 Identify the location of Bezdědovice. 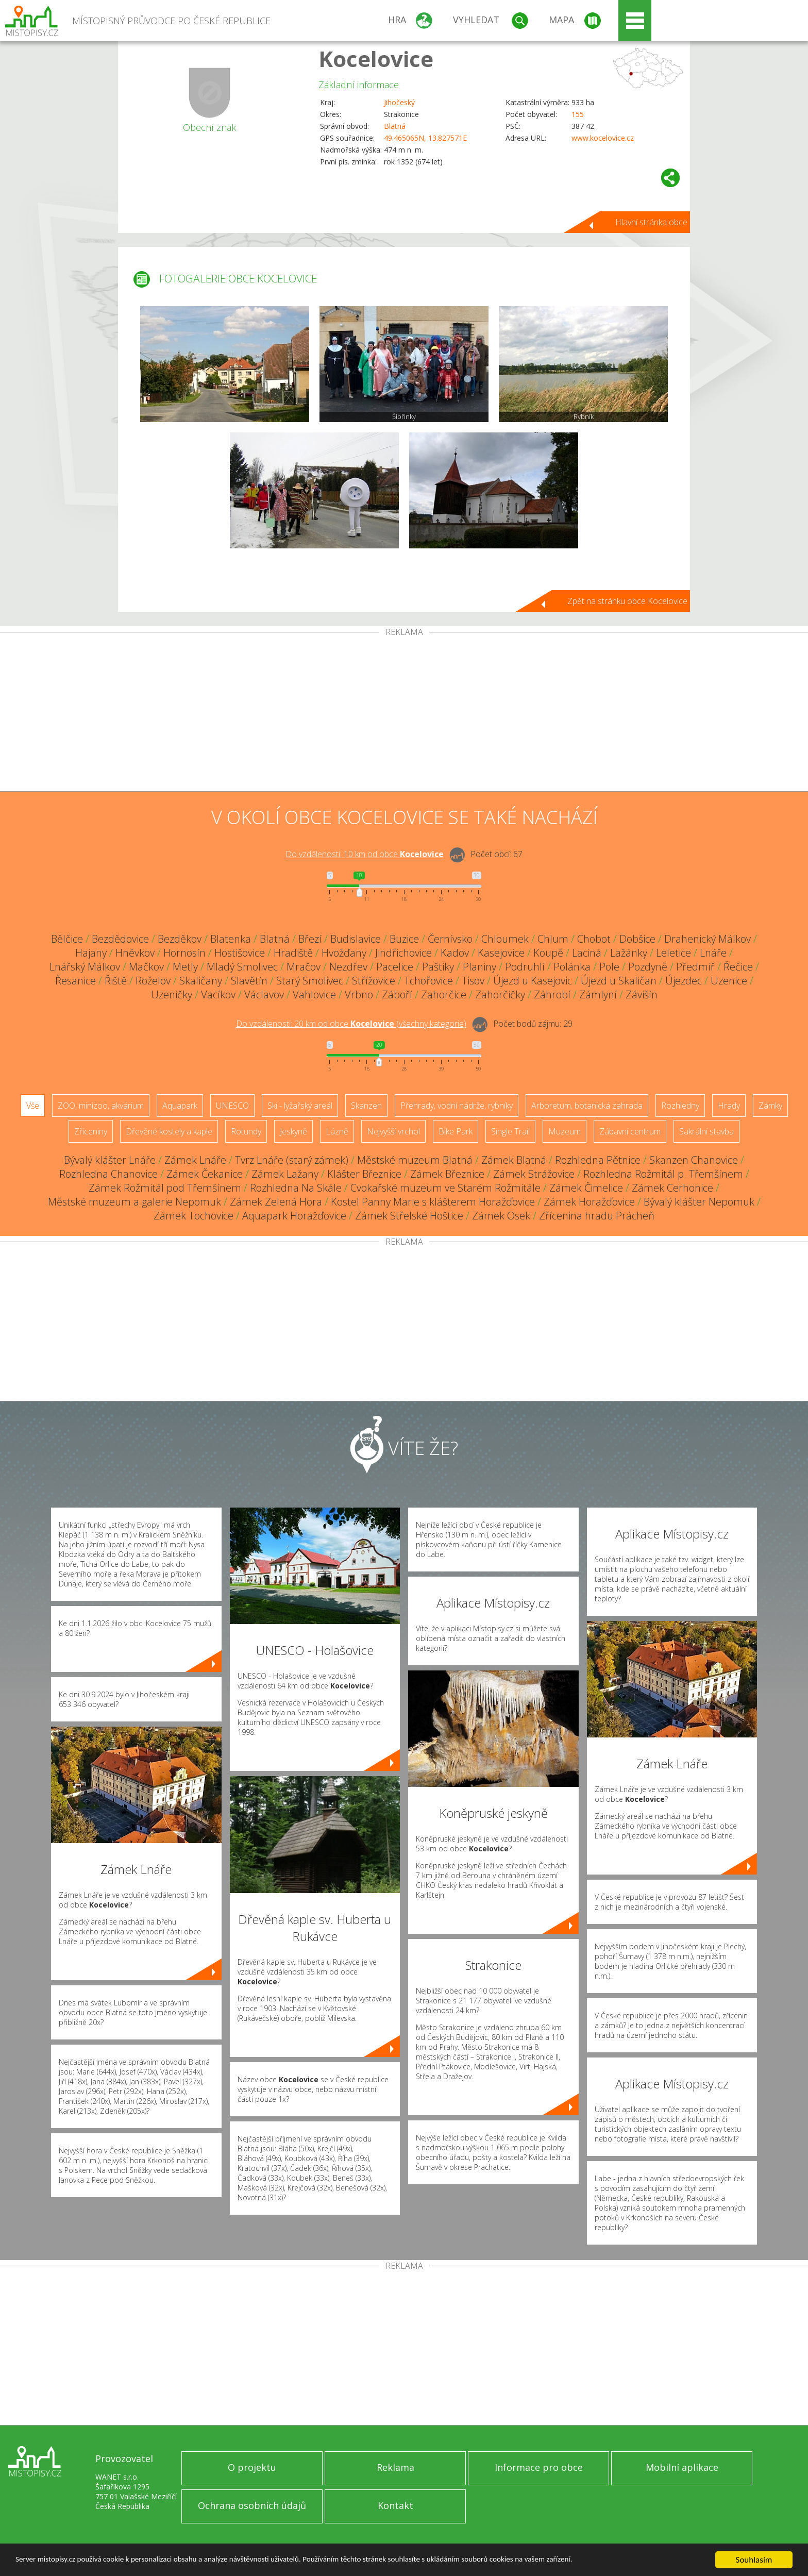
(120, 939).